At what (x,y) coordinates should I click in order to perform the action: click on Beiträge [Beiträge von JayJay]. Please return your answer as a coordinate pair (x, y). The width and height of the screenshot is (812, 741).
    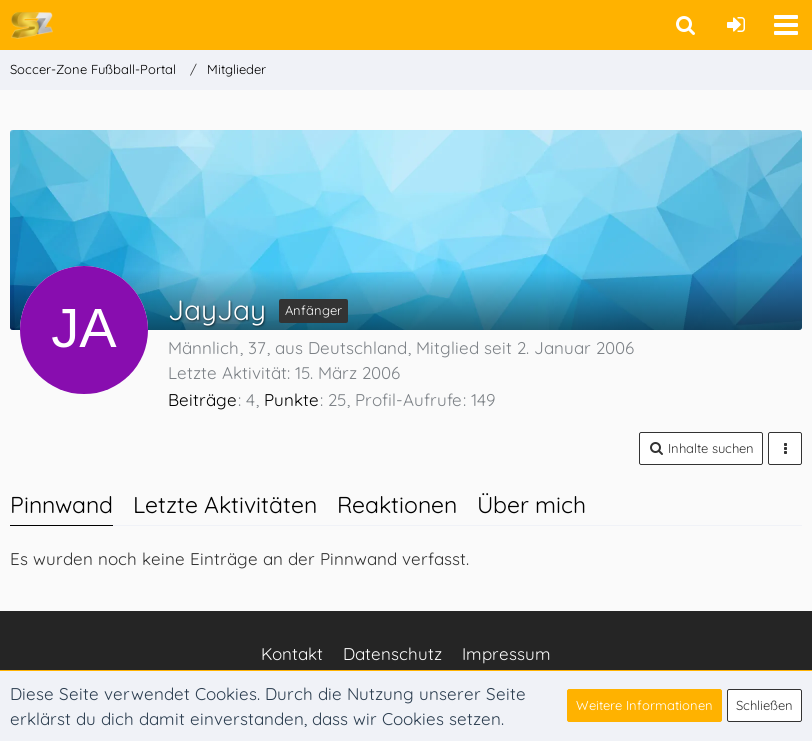
    Looking at the image, I should click on (202, 399).